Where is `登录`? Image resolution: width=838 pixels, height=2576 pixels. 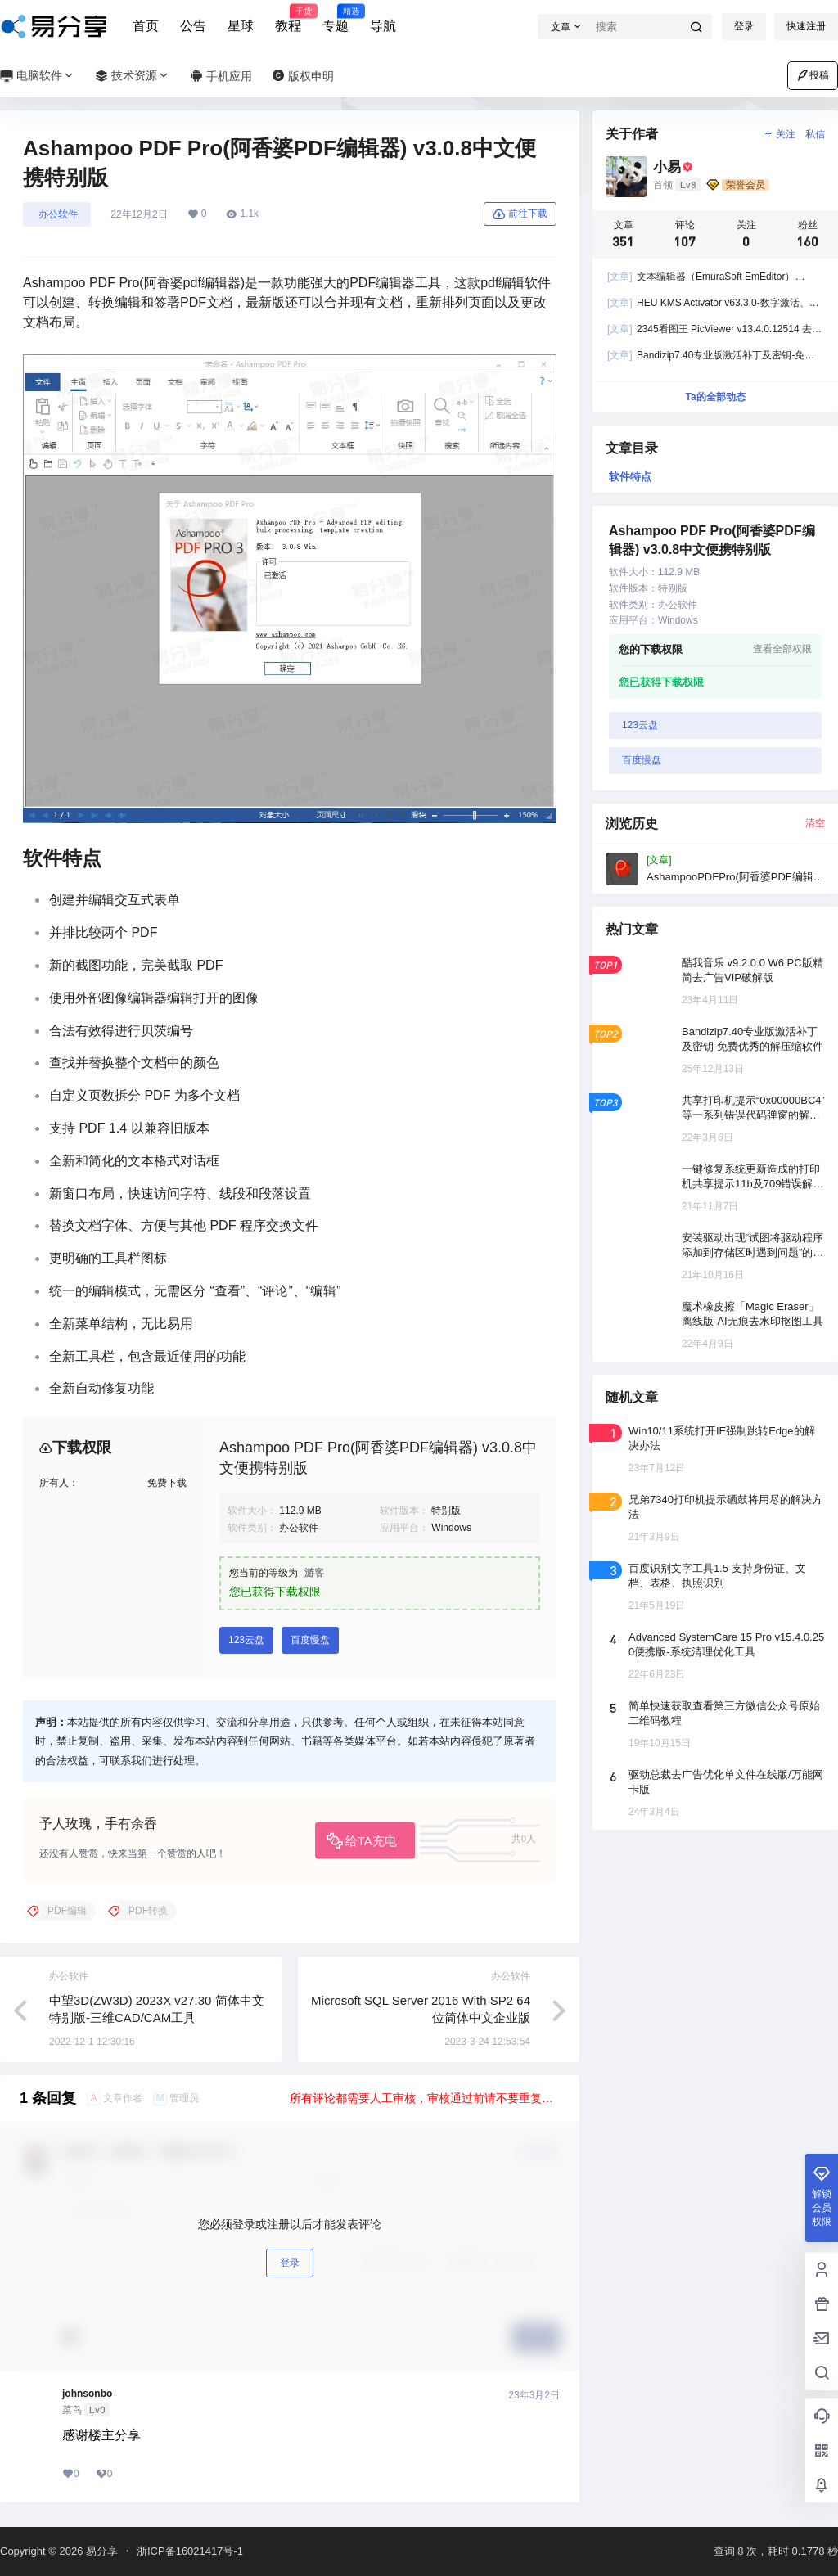
登录 is located at coordinates (744, 26).